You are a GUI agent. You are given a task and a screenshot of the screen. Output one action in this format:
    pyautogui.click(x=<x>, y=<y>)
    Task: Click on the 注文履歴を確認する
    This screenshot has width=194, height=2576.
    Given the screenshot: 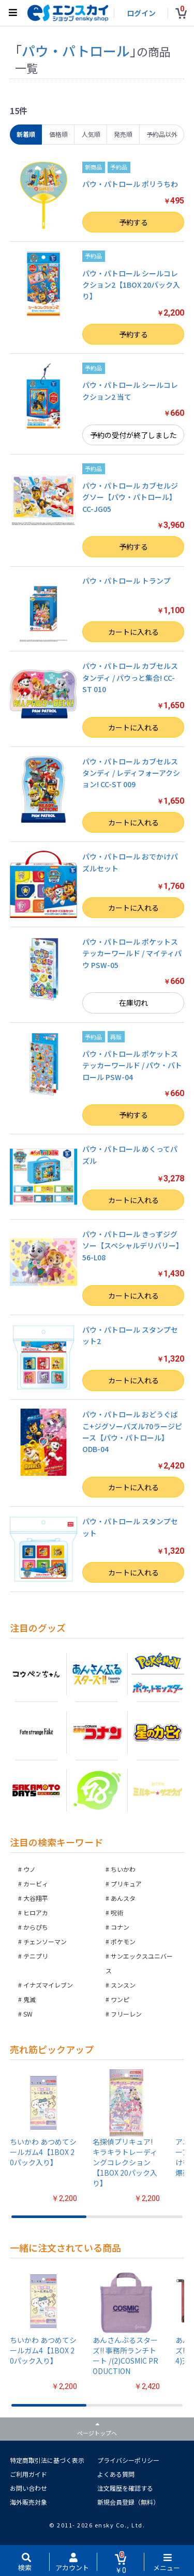 What is the action you would take?
    pyautogui.click(x=125, y=2488)
    